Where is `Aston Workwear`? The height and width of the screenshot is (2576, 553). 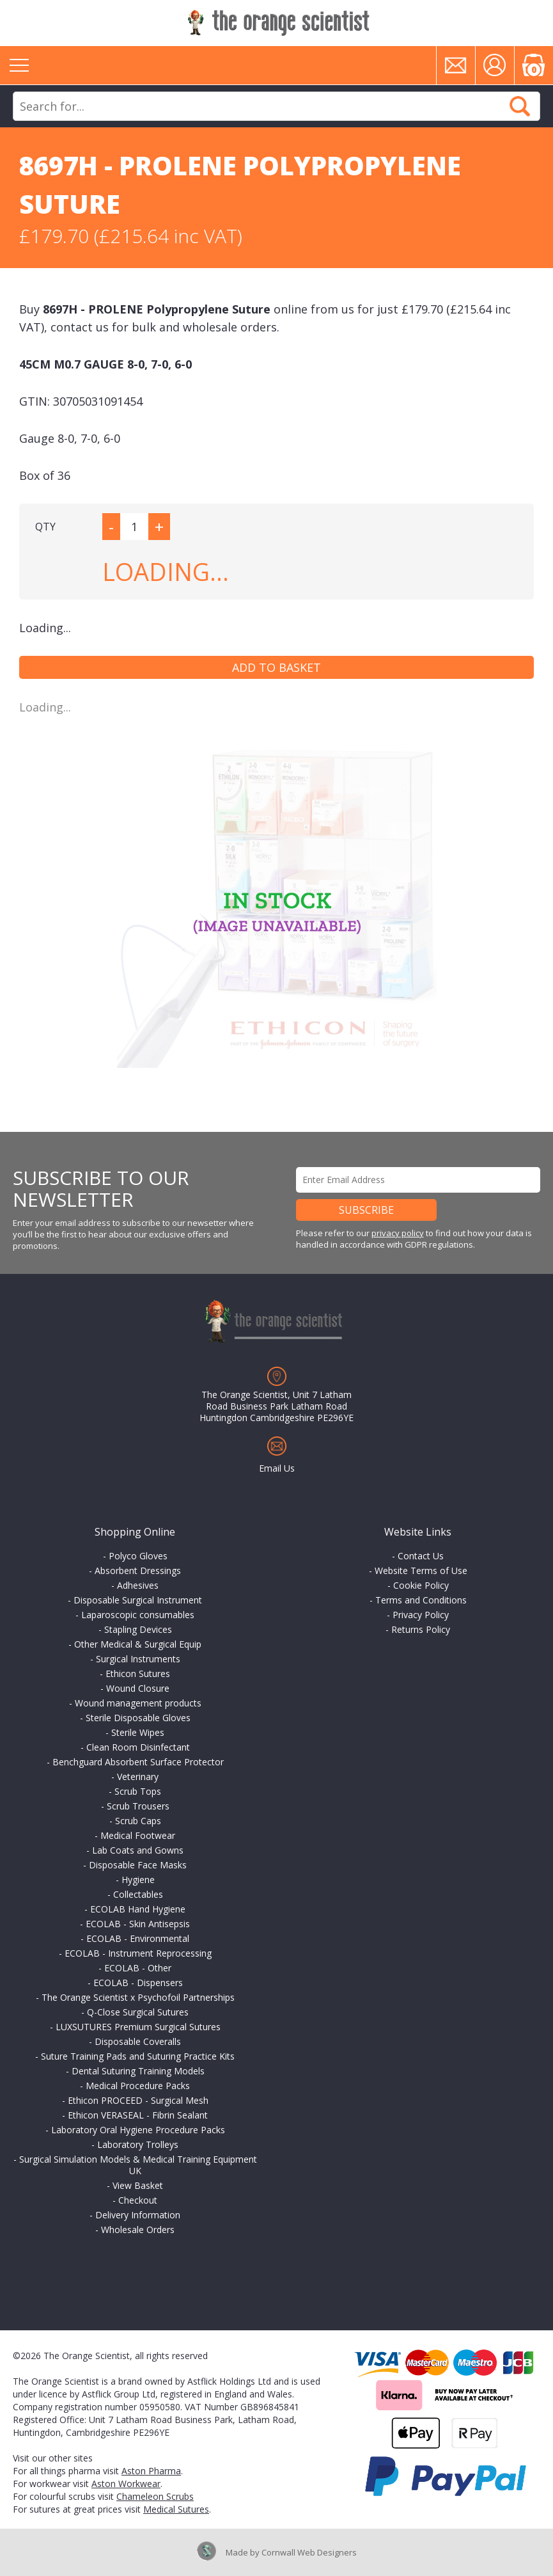
Aston Workwear is located at coordinates (125, 2483).